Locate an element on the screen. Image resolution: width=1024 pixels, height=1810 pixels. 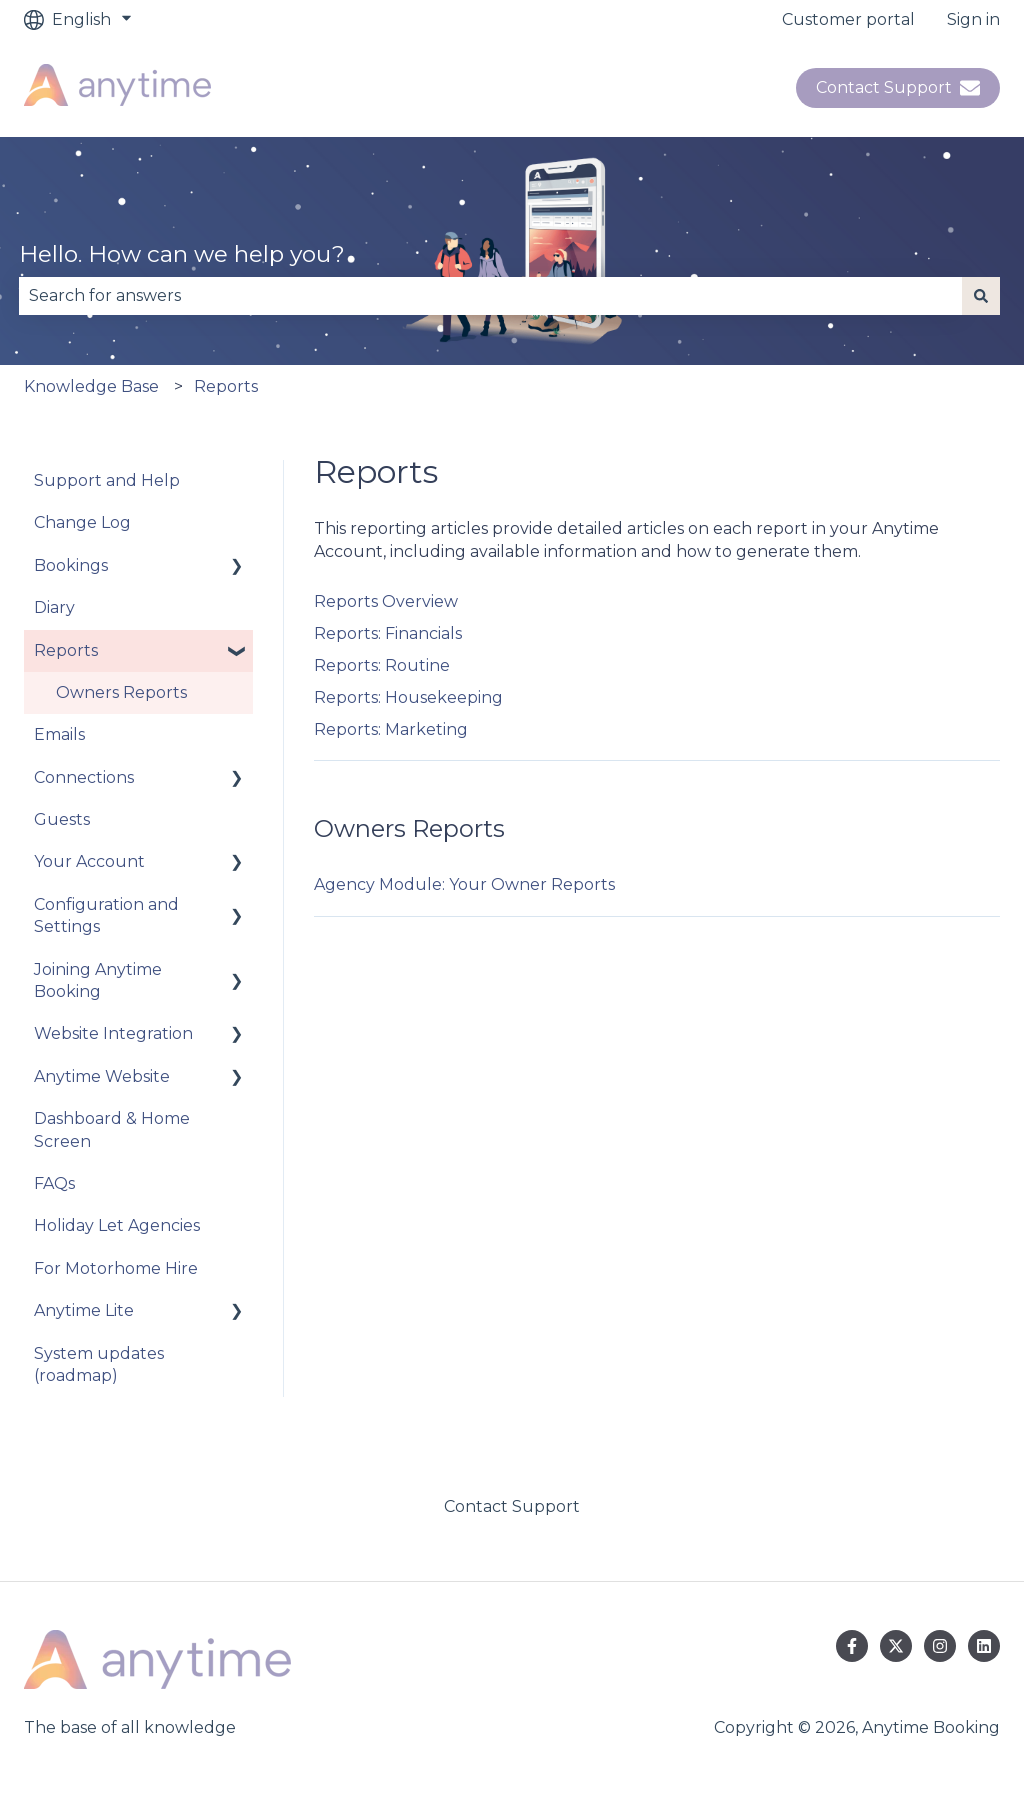
Connections [menuitem] is located at coordinates (84, 777).